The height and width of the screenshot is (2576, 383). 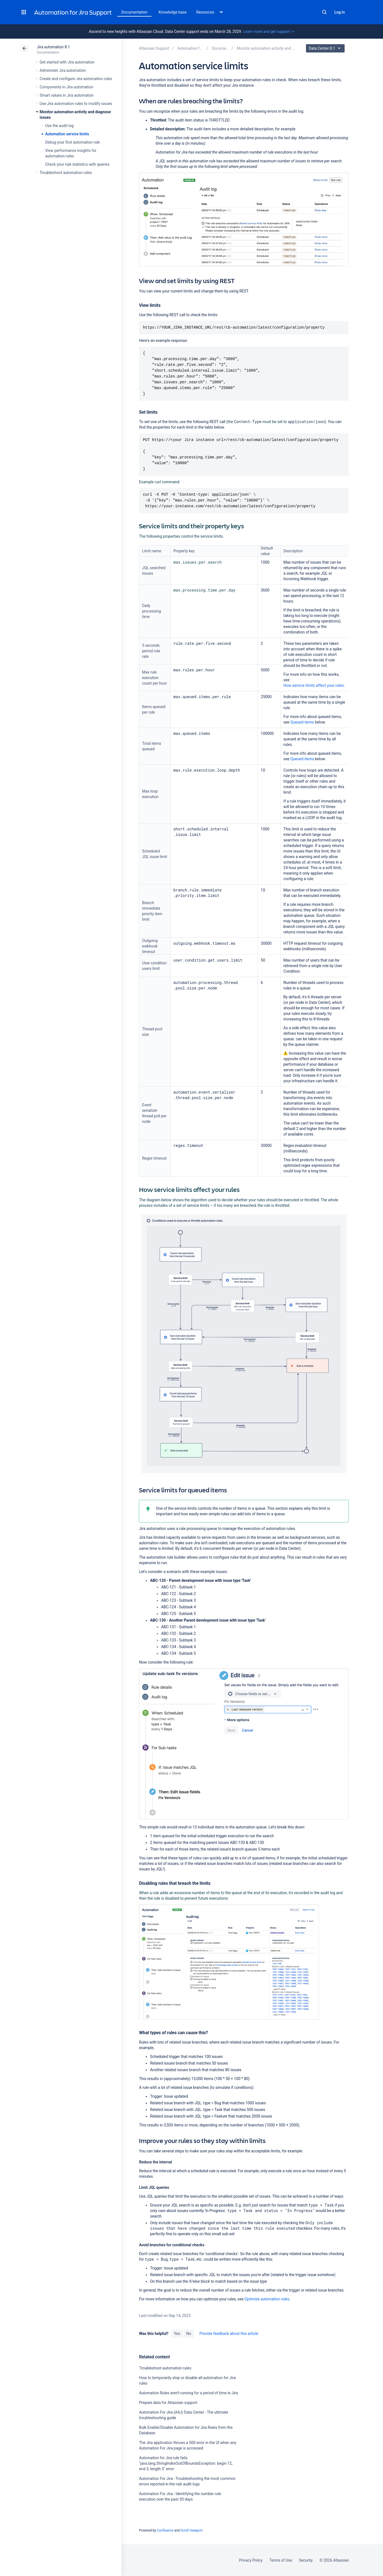 I want to click on Components in Jira automation, so click(x=66, y=87).